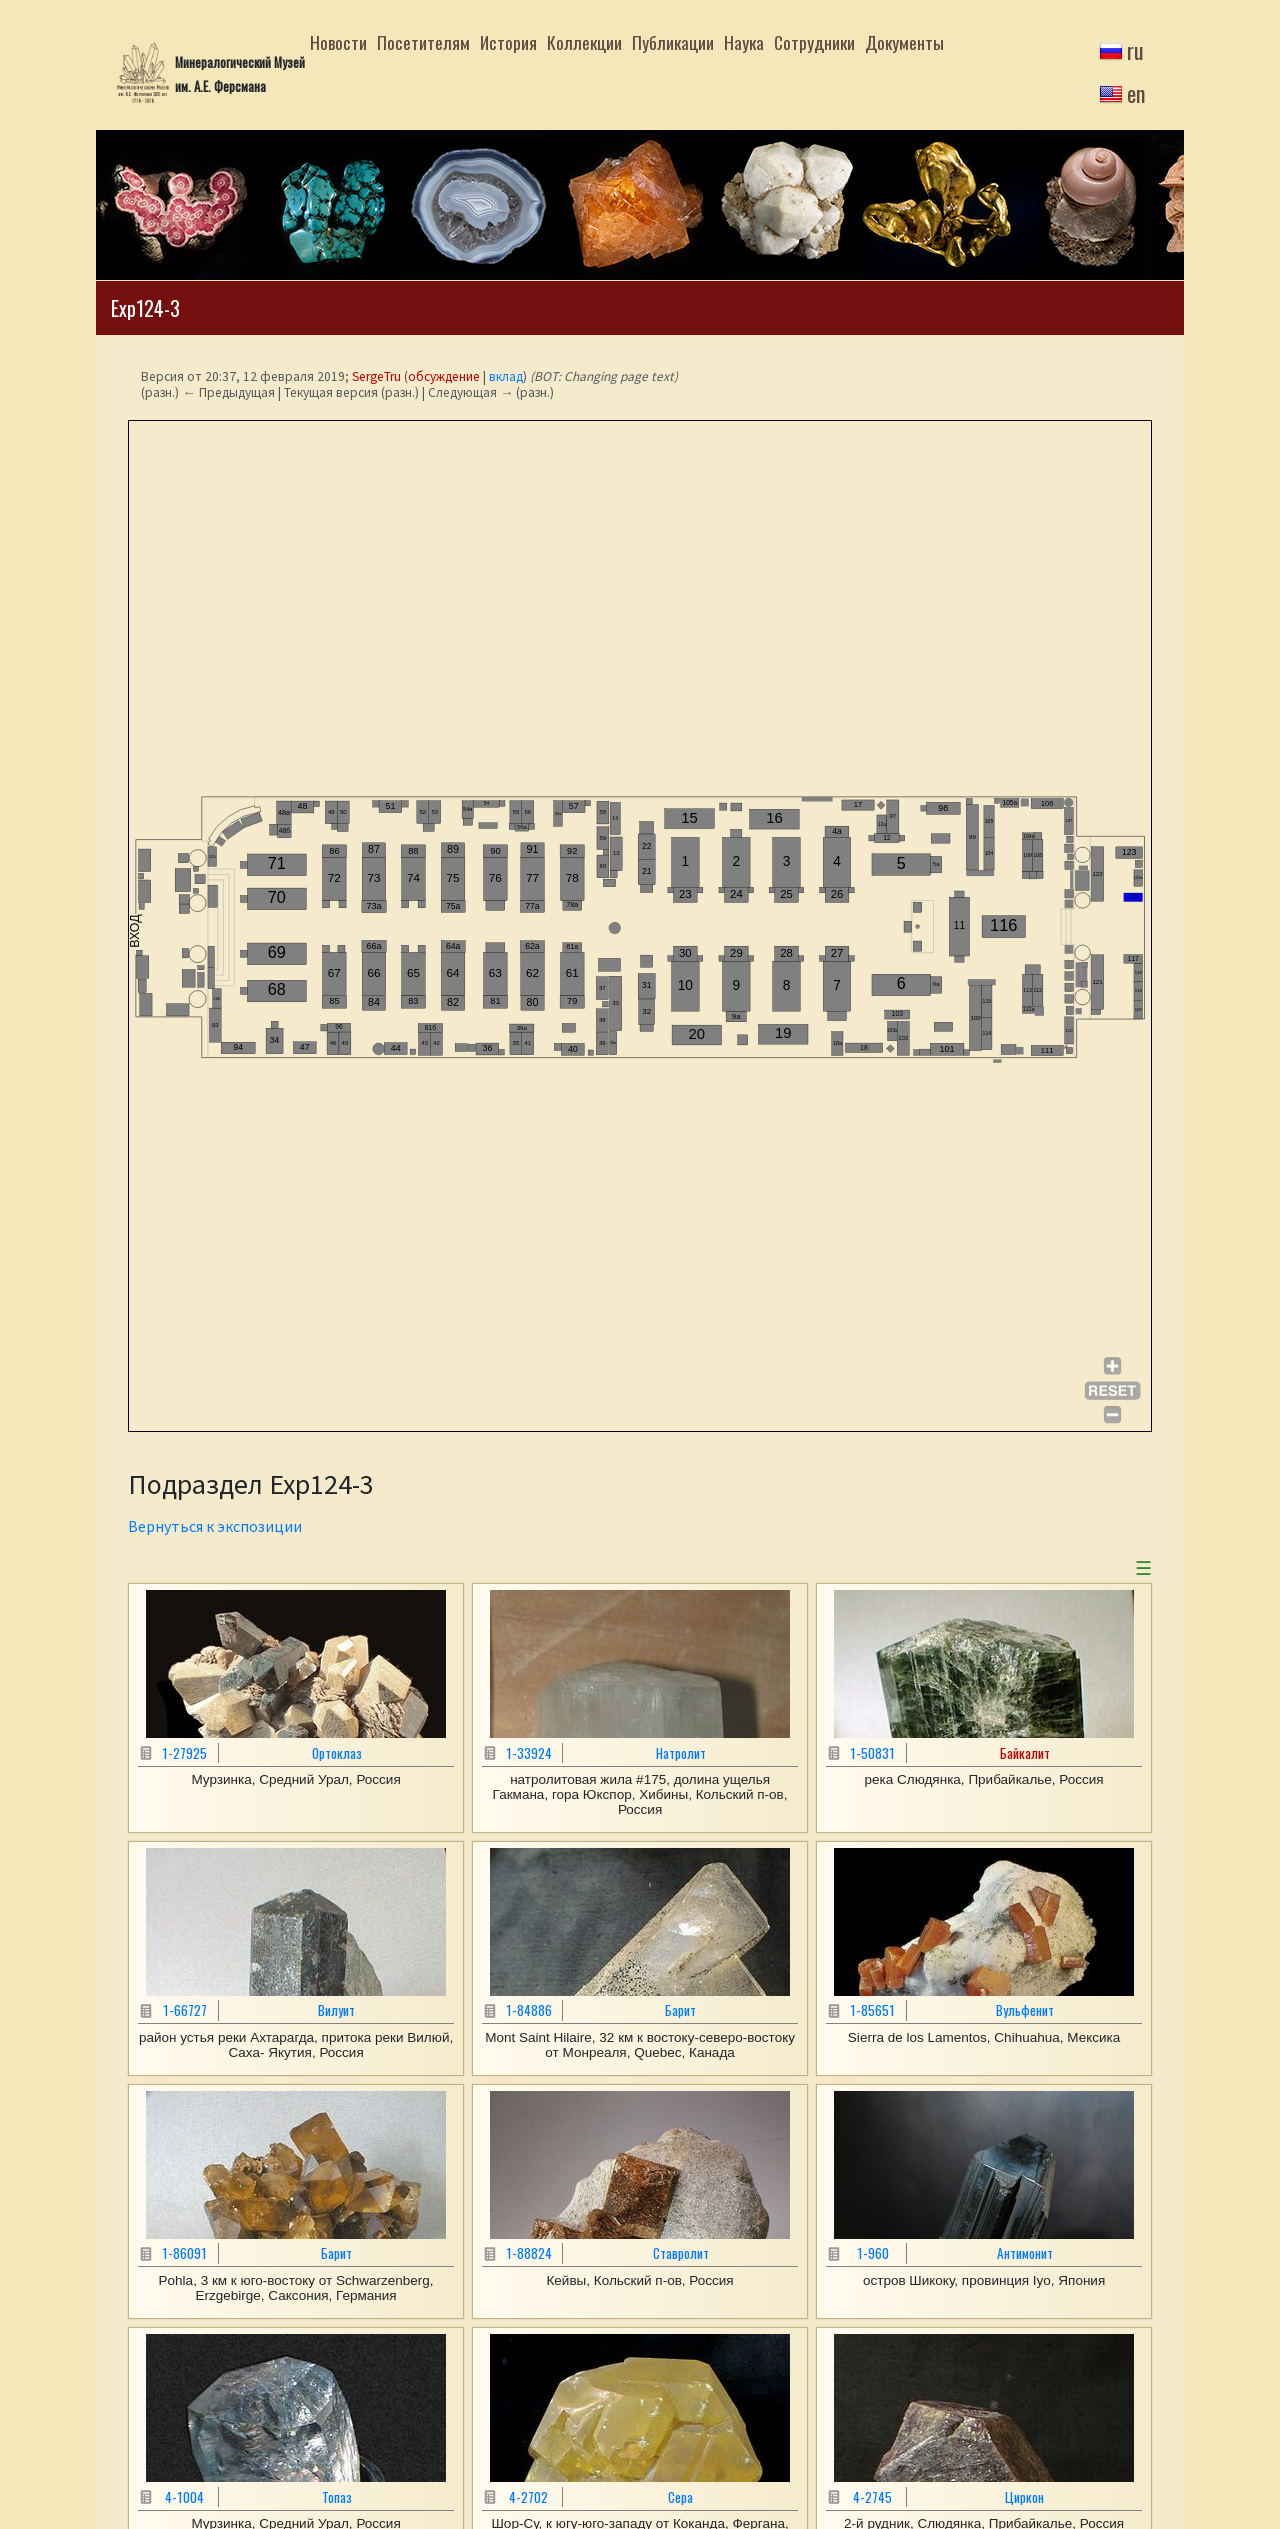 This screenshot has height=2529, width=1280. I want to click on 4-1004, so click(184, 2497).